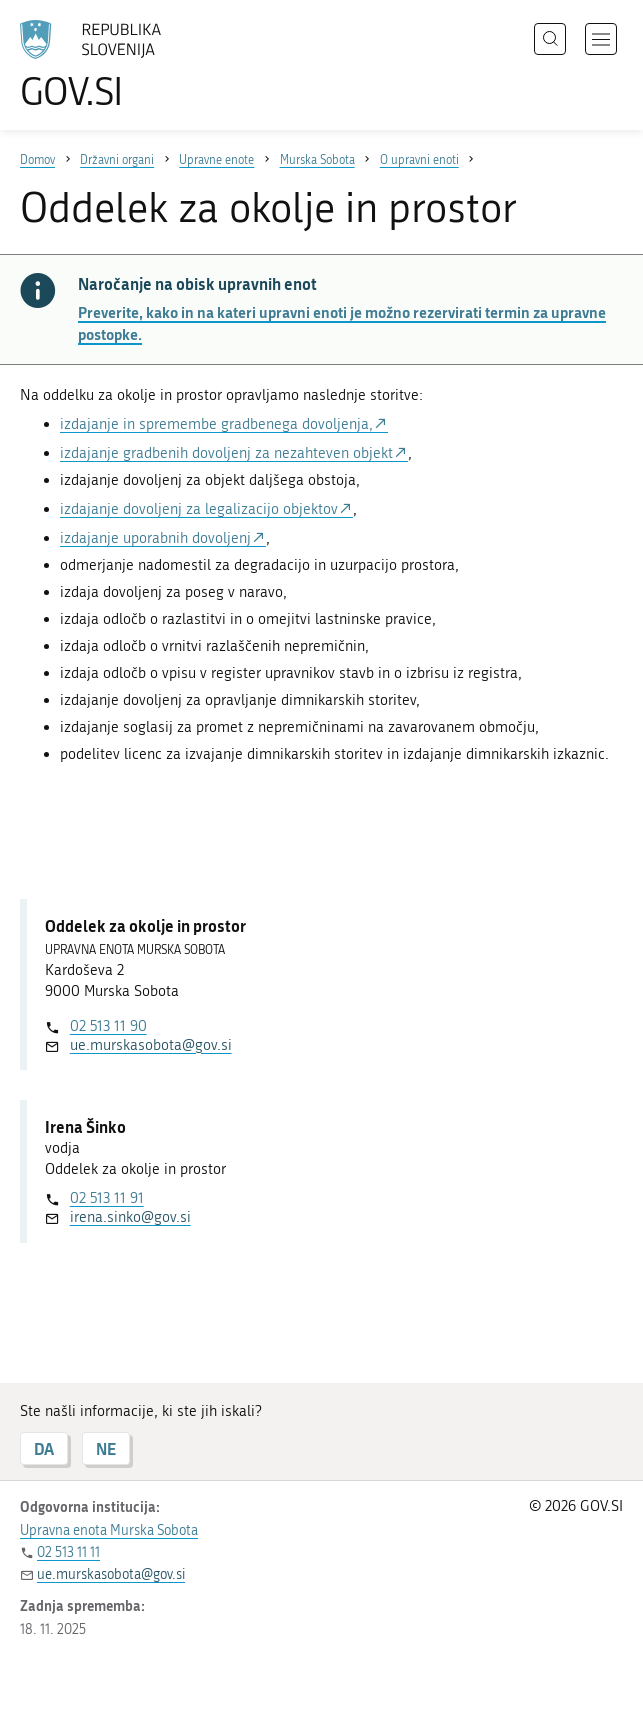 The height and width of the screenshot is (1733, 643). I want to click on 02 513 11 91, so click(107, 1198).